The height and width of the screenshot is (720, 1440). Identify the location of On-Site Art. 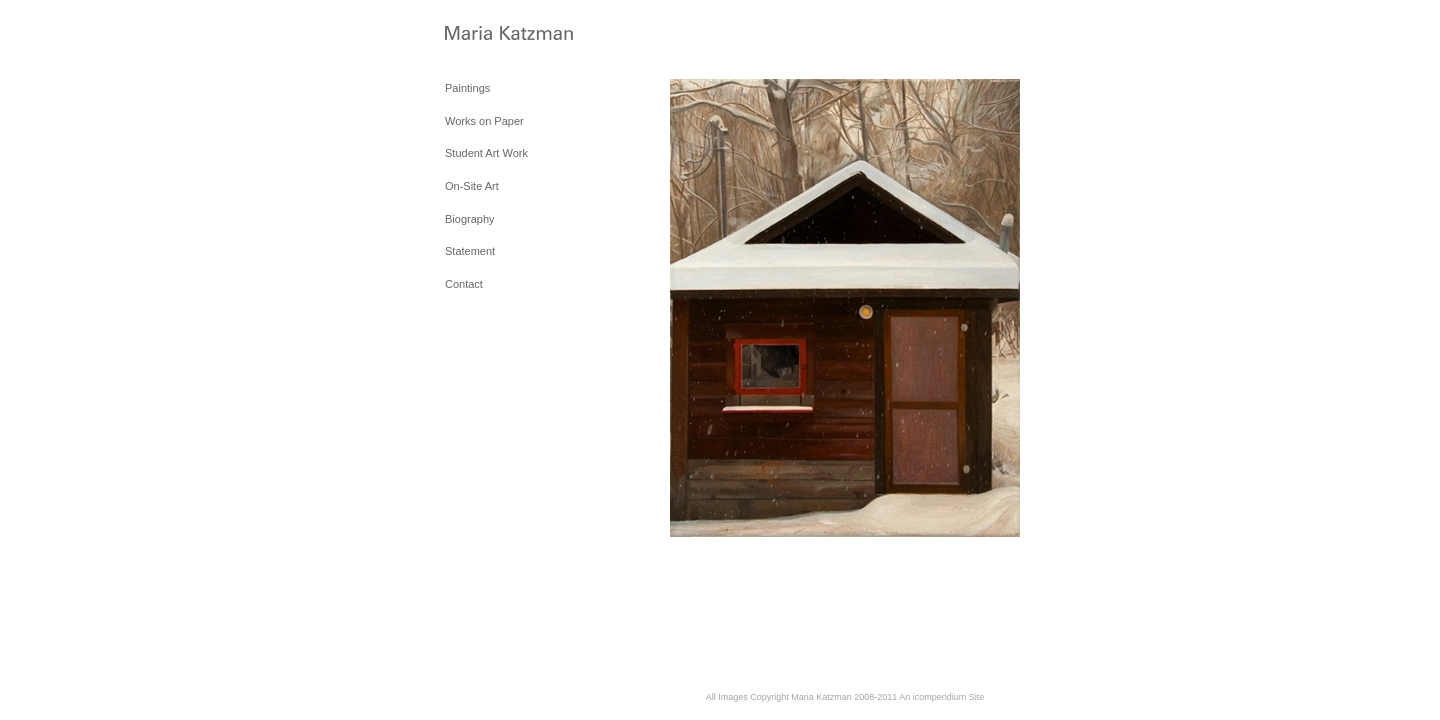
(472, 186).